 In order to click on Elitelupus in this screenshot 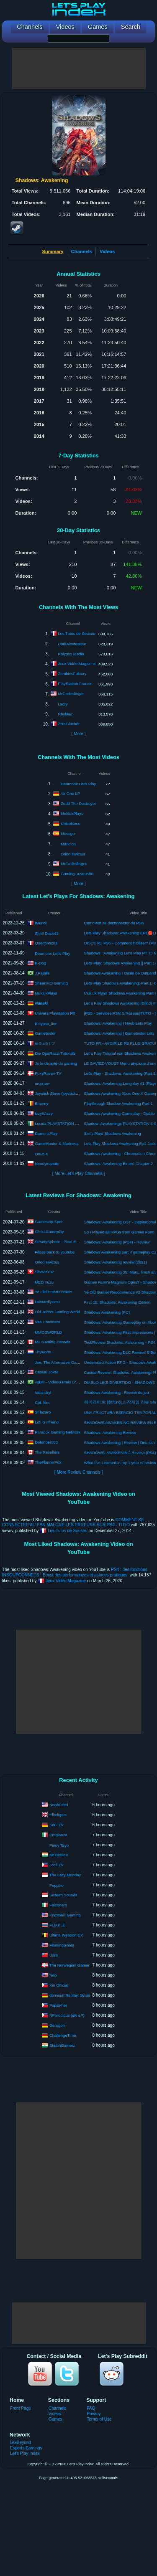, I will do `click(58, 1814)`.